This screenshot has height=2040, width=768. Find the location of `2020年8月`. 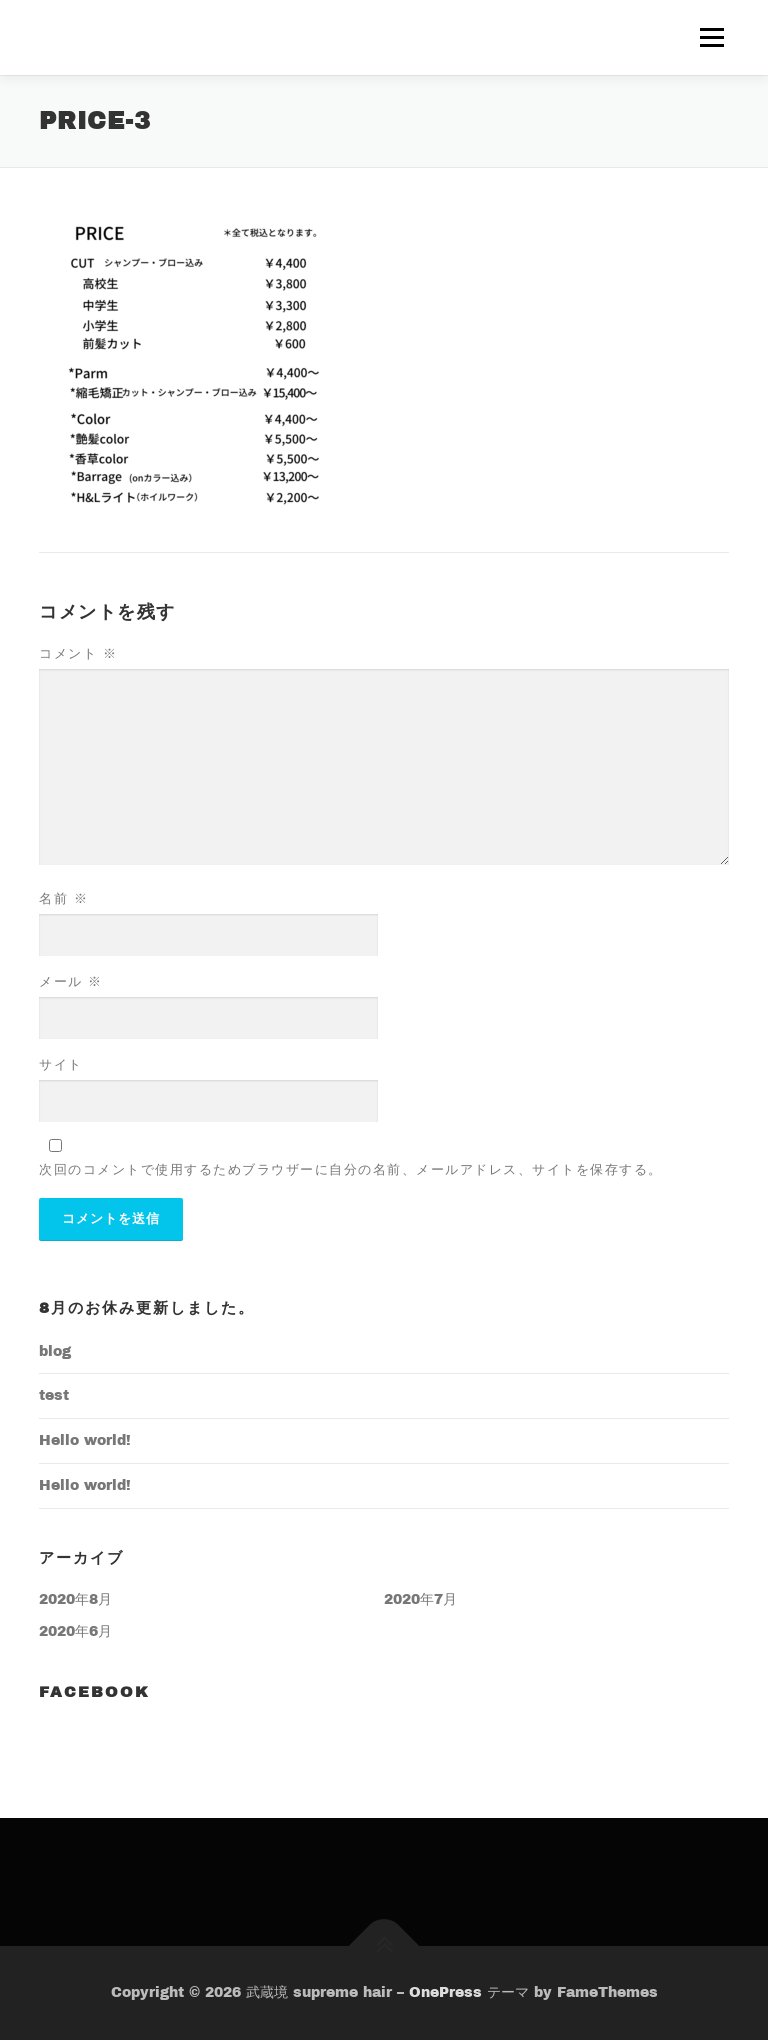

2020年8月 is located at coordinates (75, 1599).